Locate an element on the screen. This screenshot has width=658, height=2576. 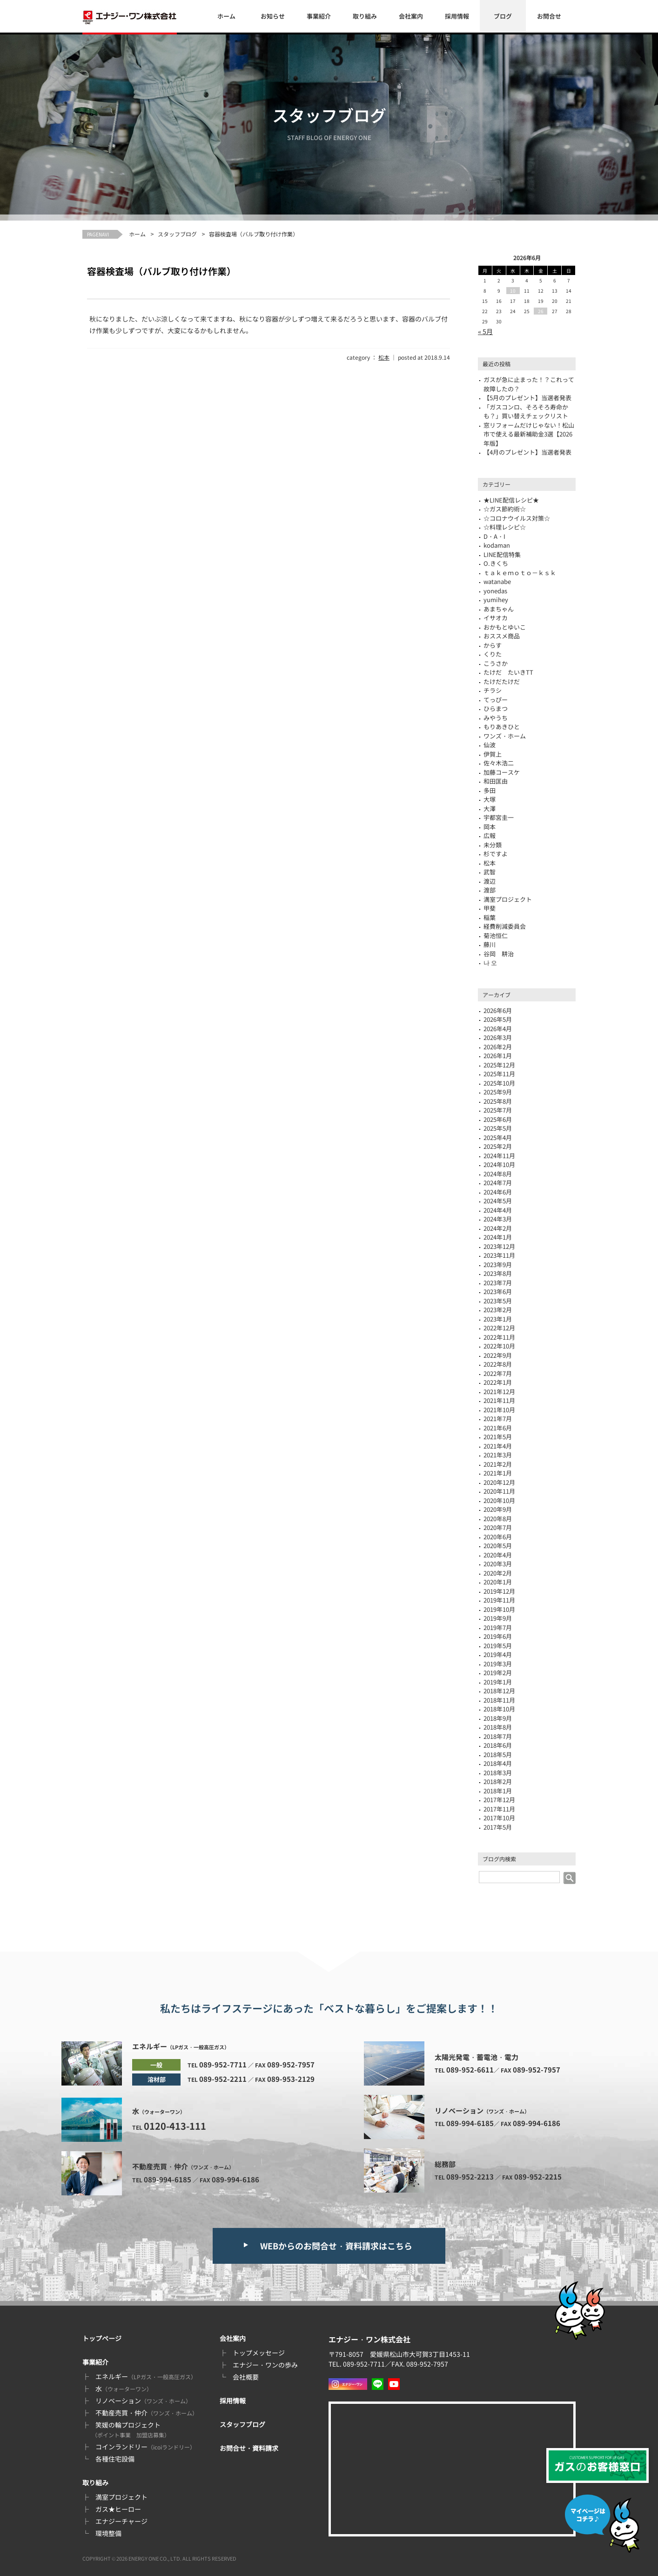
大塚 is located at coordinates (489, 799).